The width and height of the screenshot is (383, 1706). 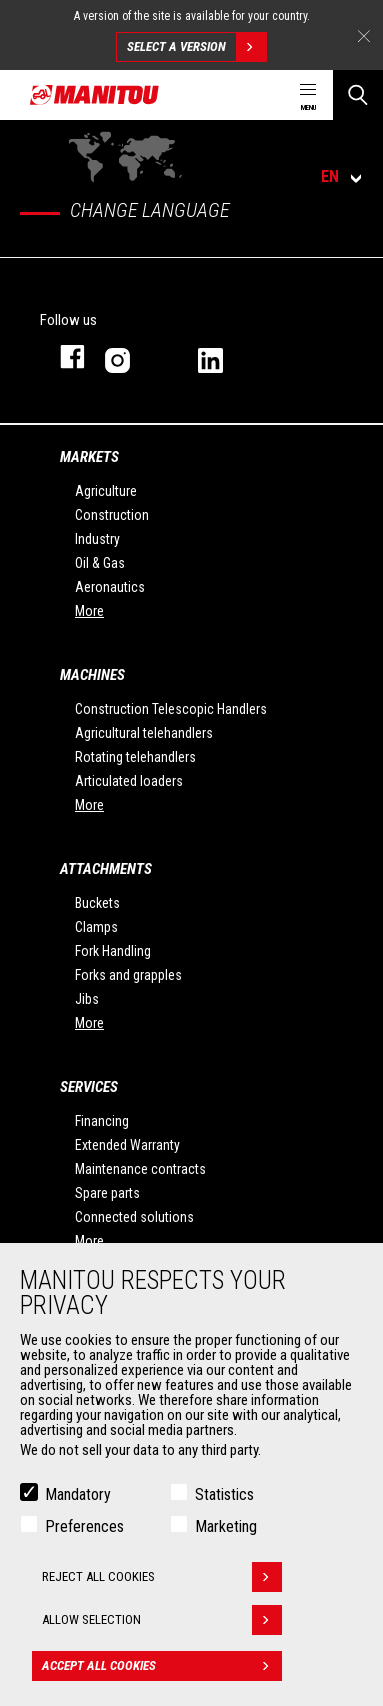 What do you see at coordinates (196, 47) in the screenshot?
I see `Select a version` at bounding box center [196, 47].